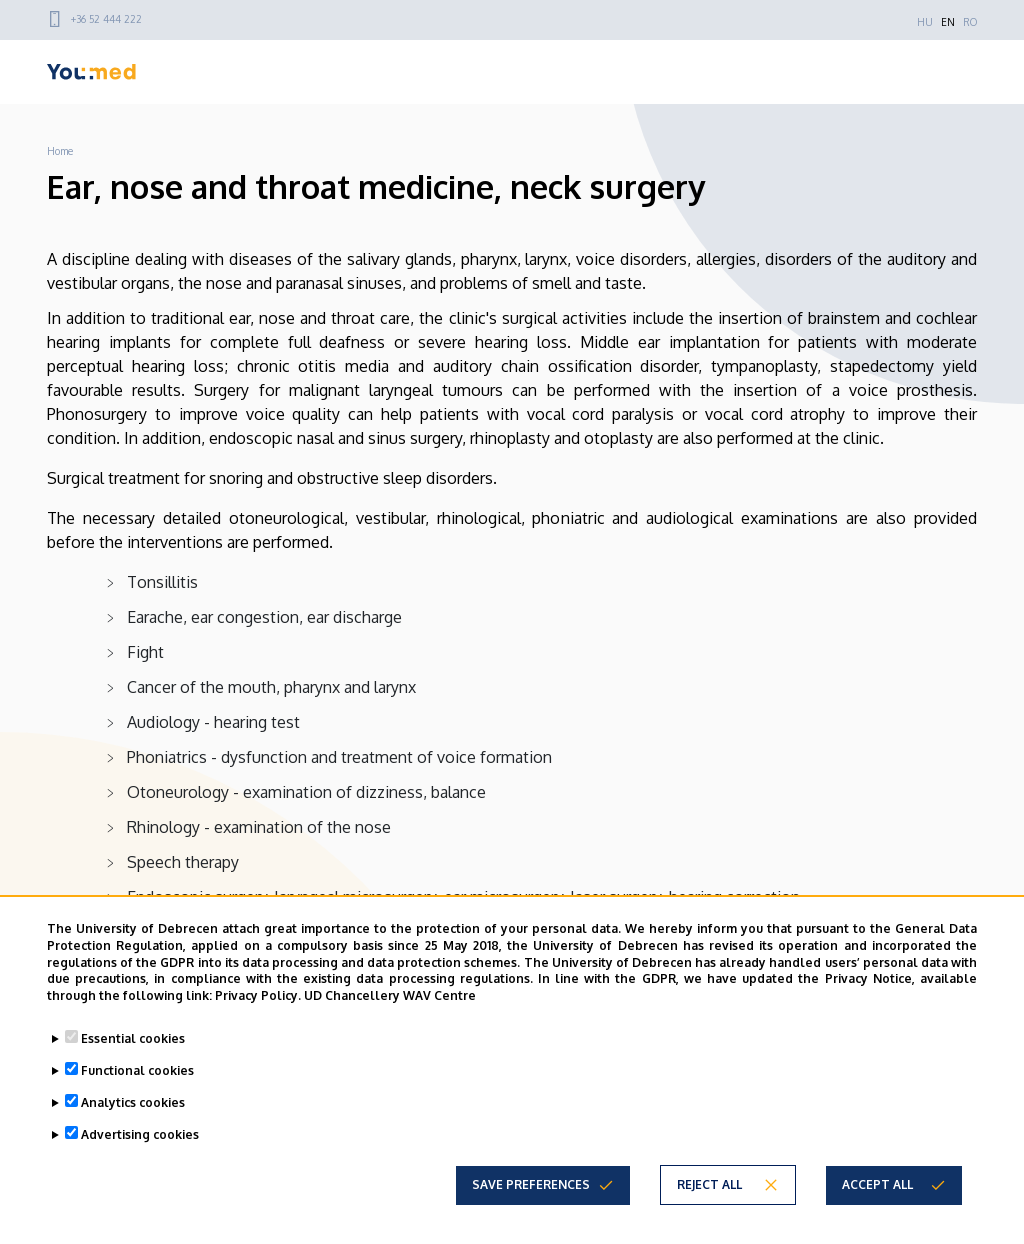 The image size is (1024, 1244). Describe the element at coordinates (137, 1070) in the screenshot. I see `Functional cookies` at that location.